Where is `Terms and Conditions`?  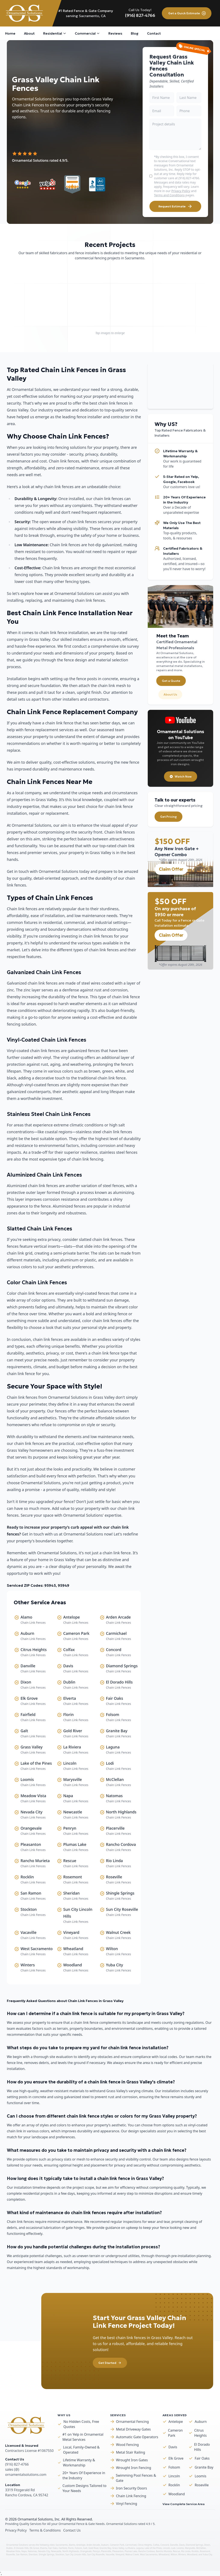
Terms and Conditions is located at coordinates (169, 195).